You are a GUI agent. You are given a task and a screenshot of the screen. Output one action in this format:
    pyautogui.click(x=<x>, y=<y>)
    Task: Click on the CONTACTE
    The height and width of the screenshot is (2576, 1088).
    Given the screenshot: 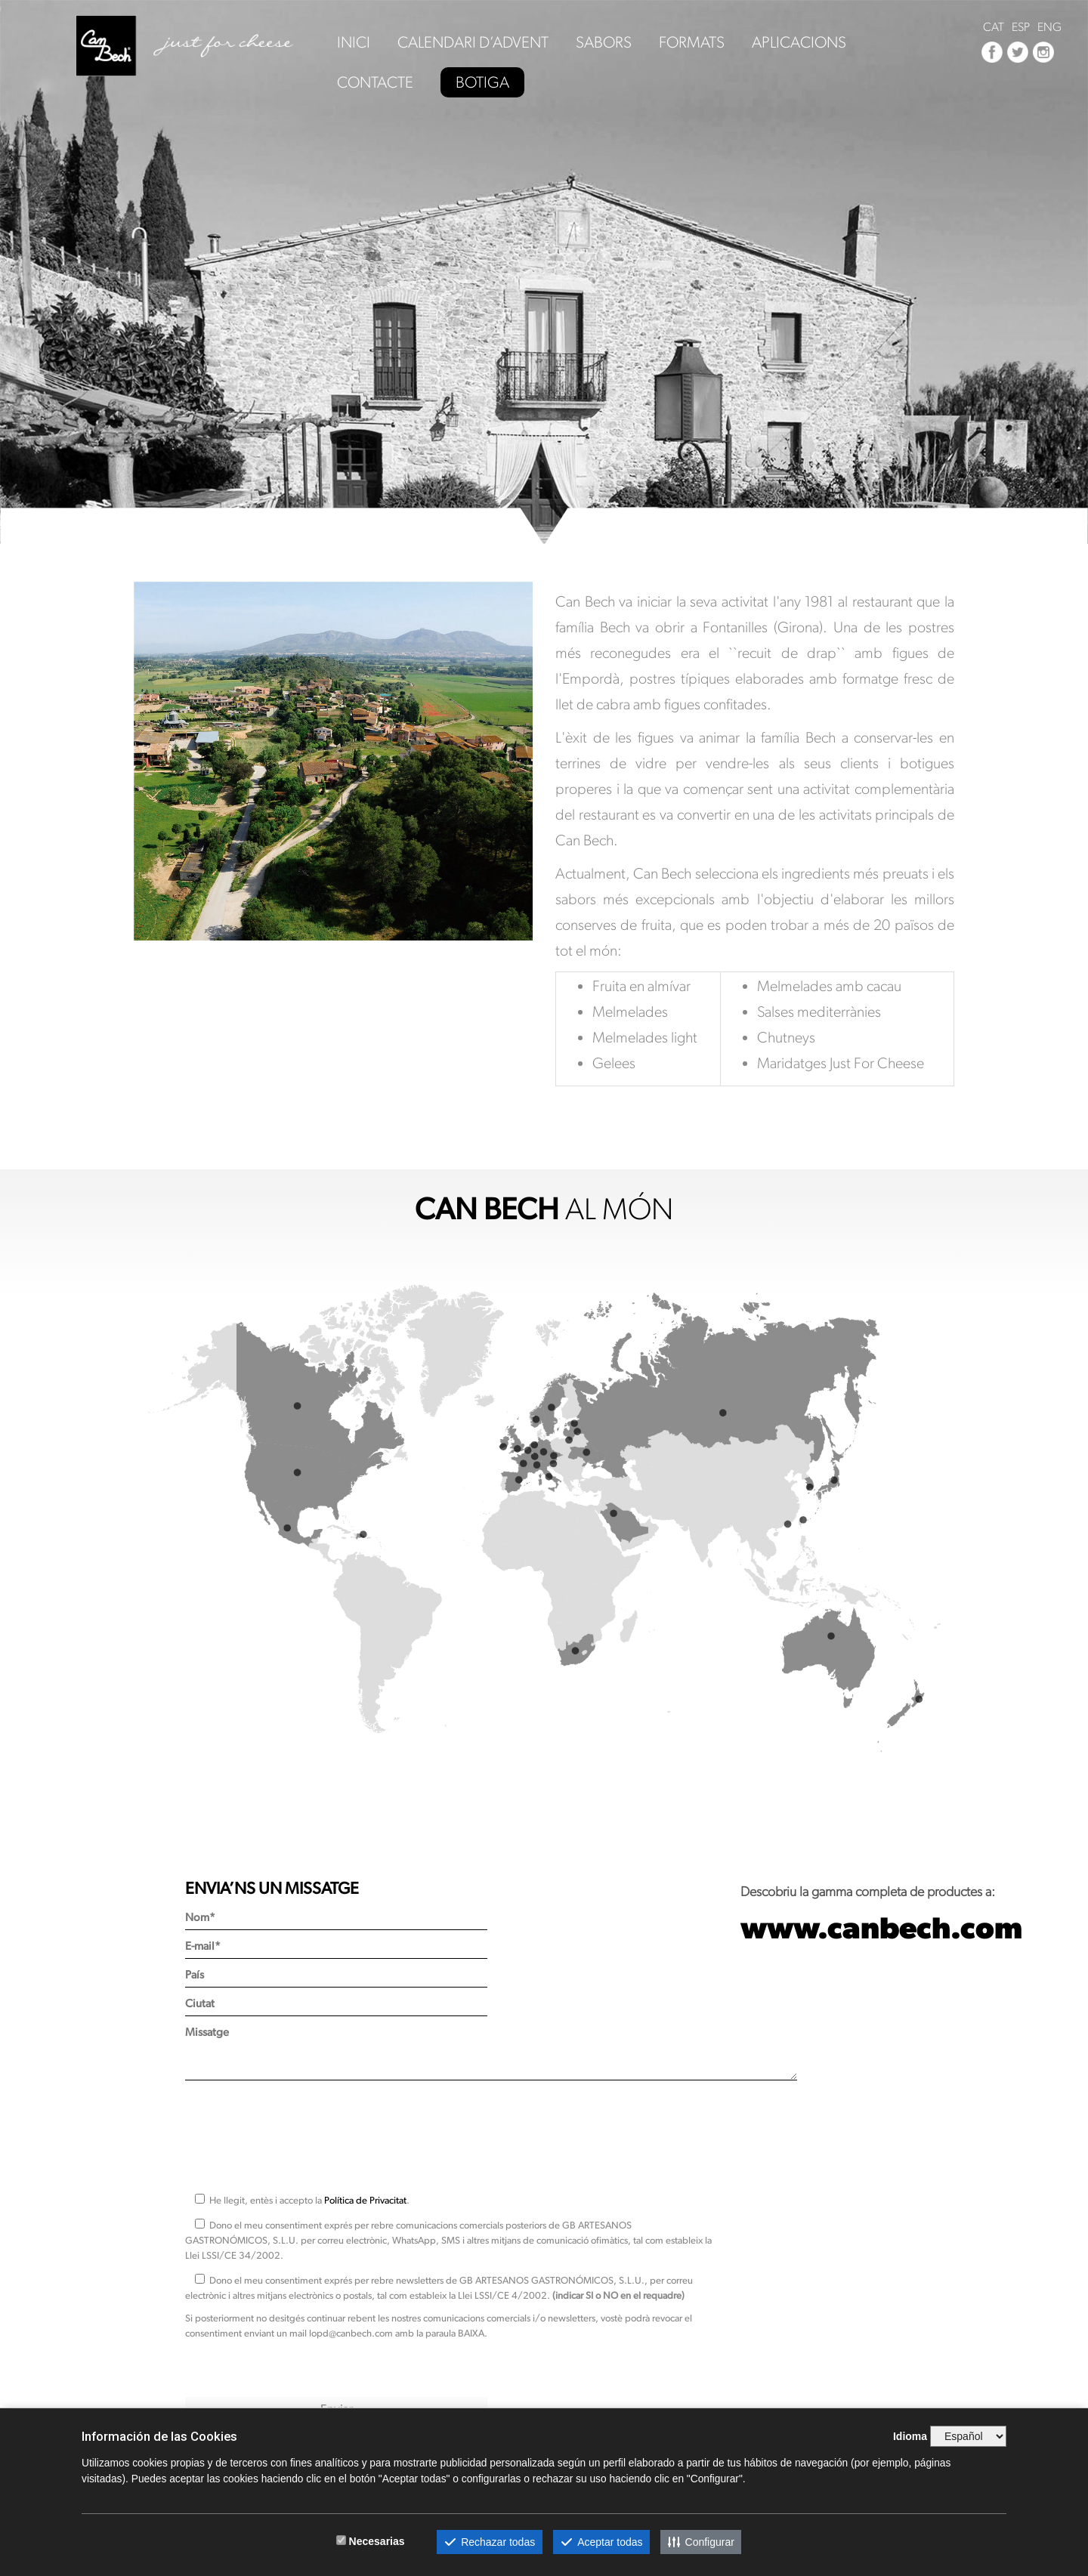 What is the action you would take?
    pyautogui.click(x=375, y=83)
    